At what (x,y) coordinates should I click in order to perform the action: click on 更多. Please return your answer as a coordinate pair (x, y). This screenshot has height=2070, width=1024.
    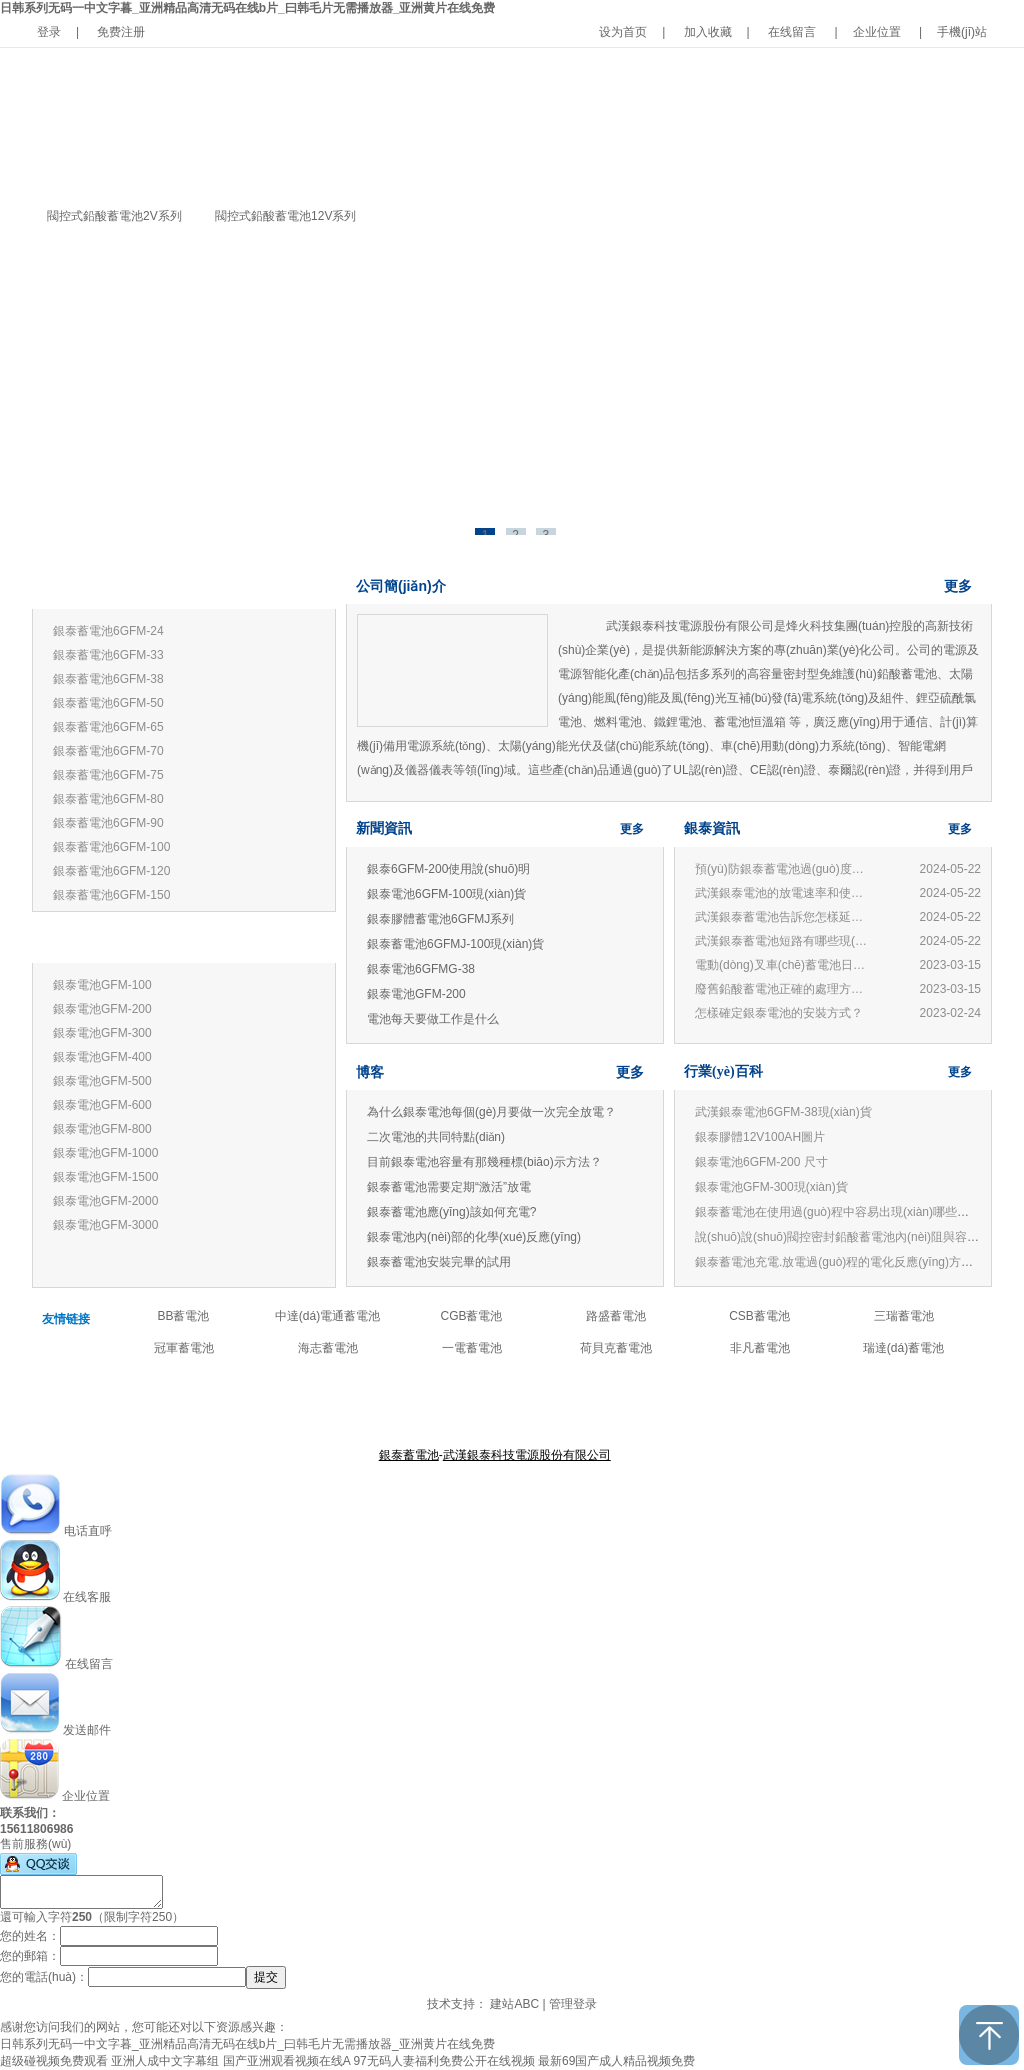
    Looking at the image, I should click on (304, 588).